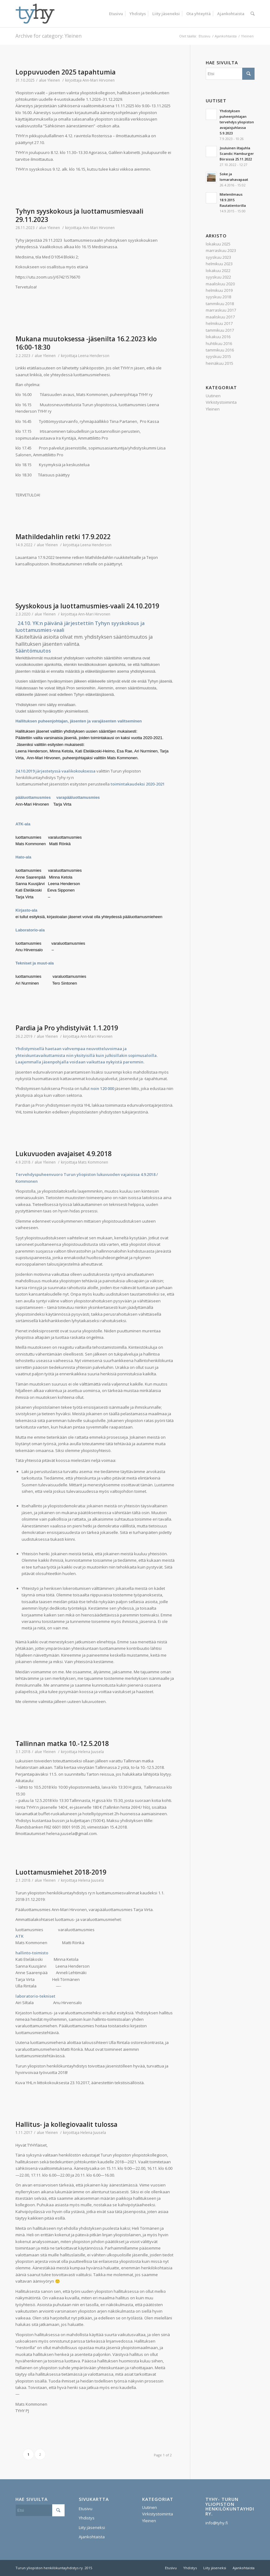  Describe the element at coordinates (53, 80) in the screenshot. I see `Yleinen` at that location.